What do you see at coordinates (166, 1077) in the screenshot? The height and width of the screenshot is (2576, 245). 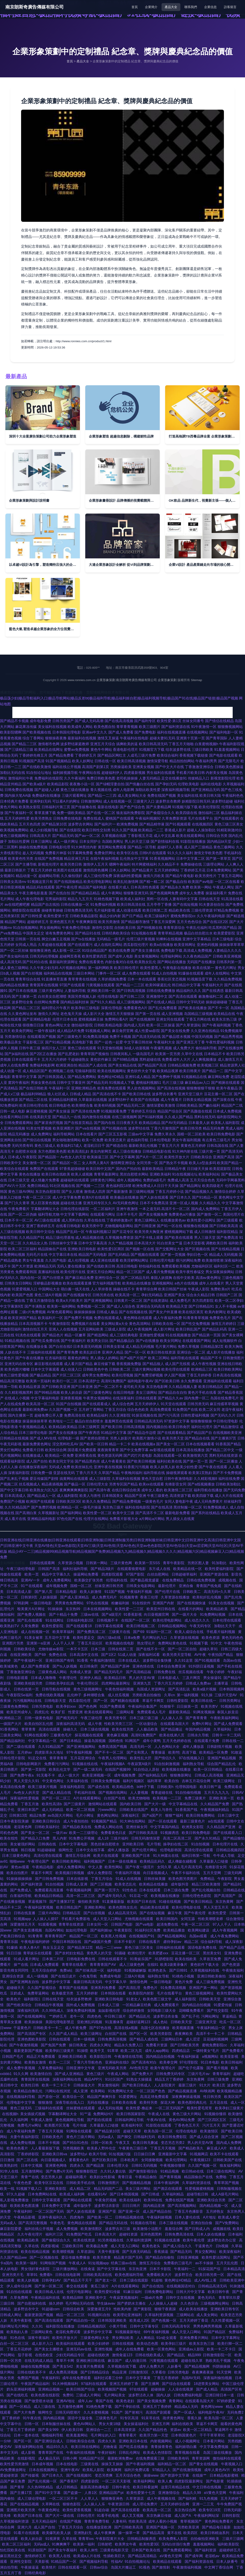 I see `国产免费种子视频` at bounding box center [166, 1077].